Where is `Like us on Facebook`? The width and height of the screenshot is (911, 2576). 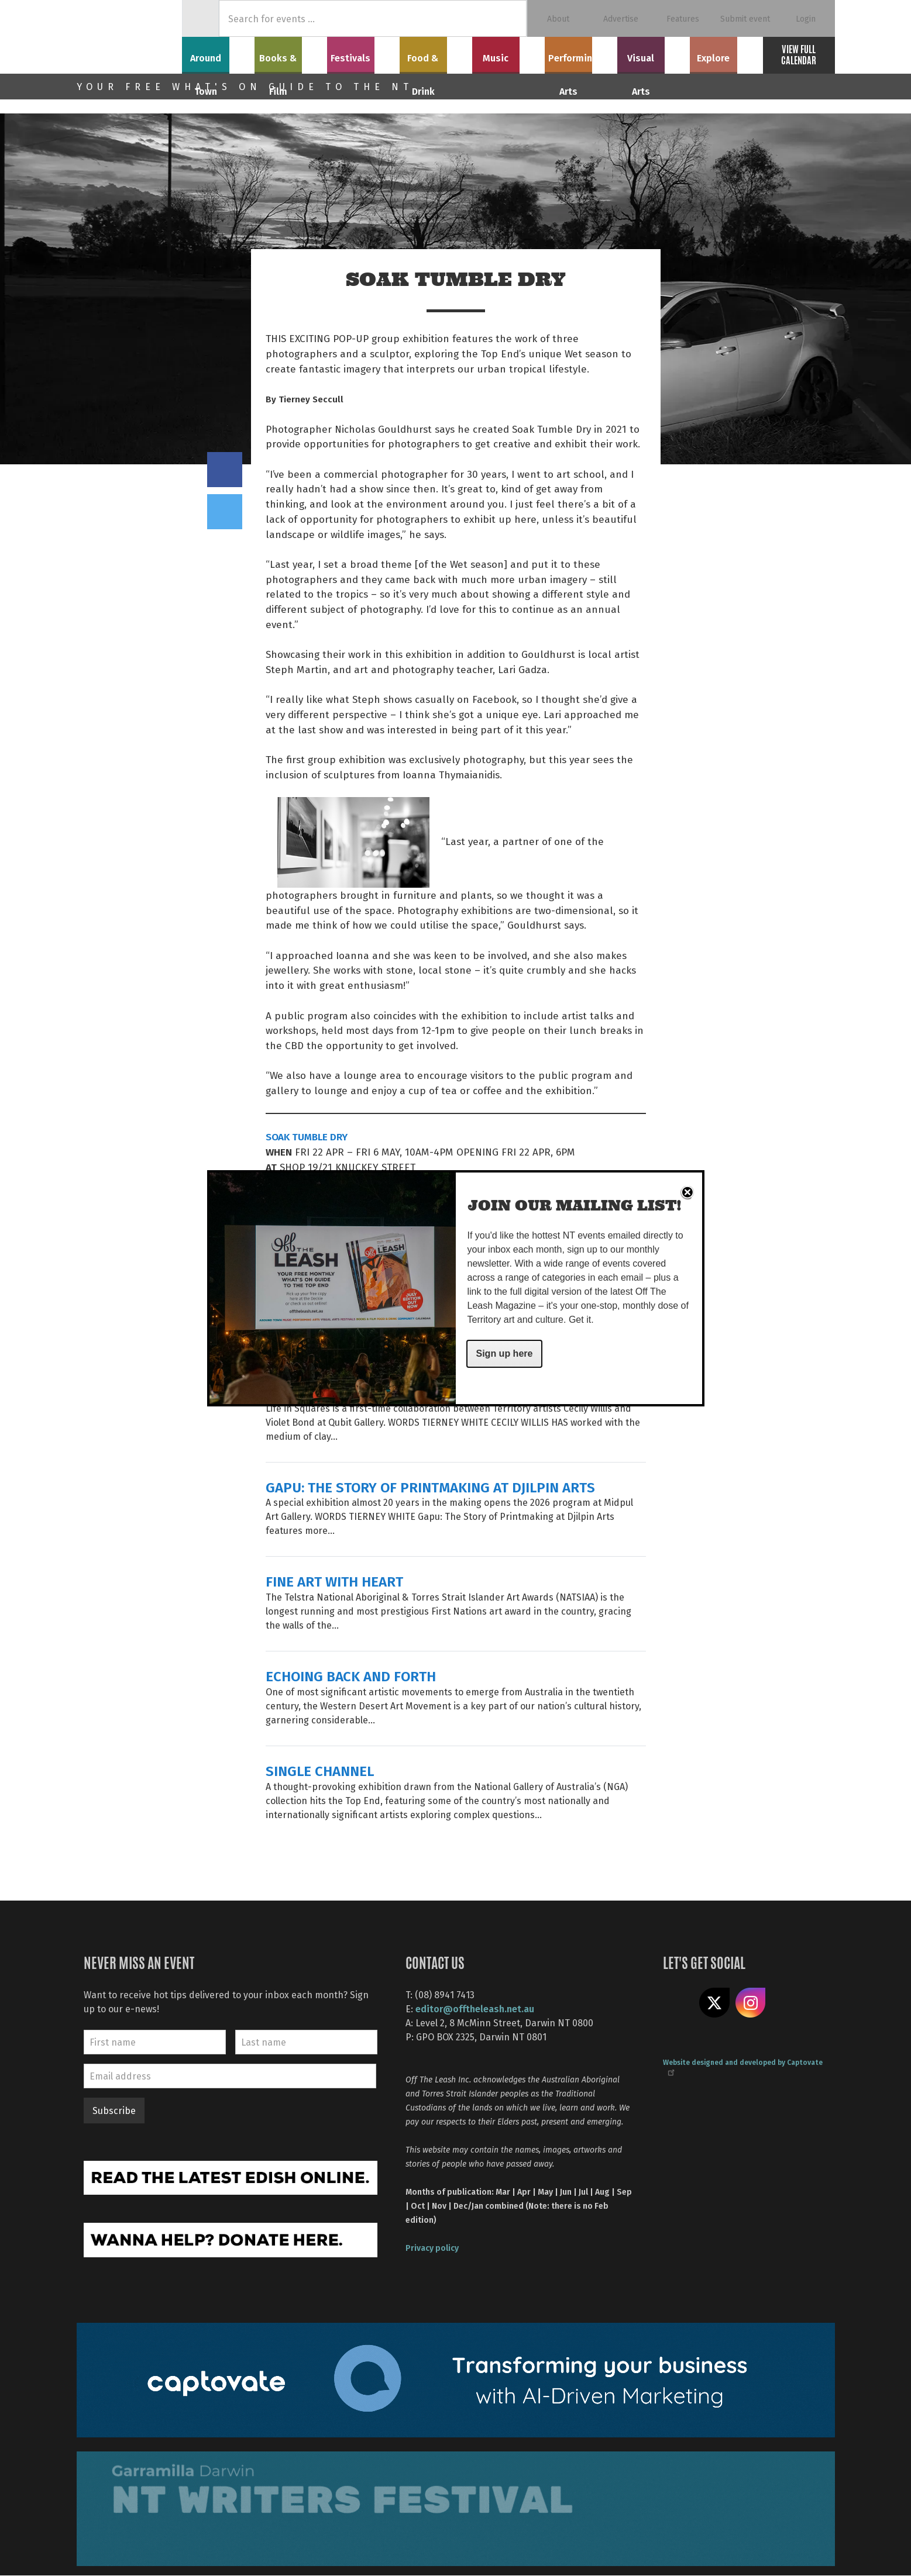
Like us on Facebook is located at coordinates (678, 2003).